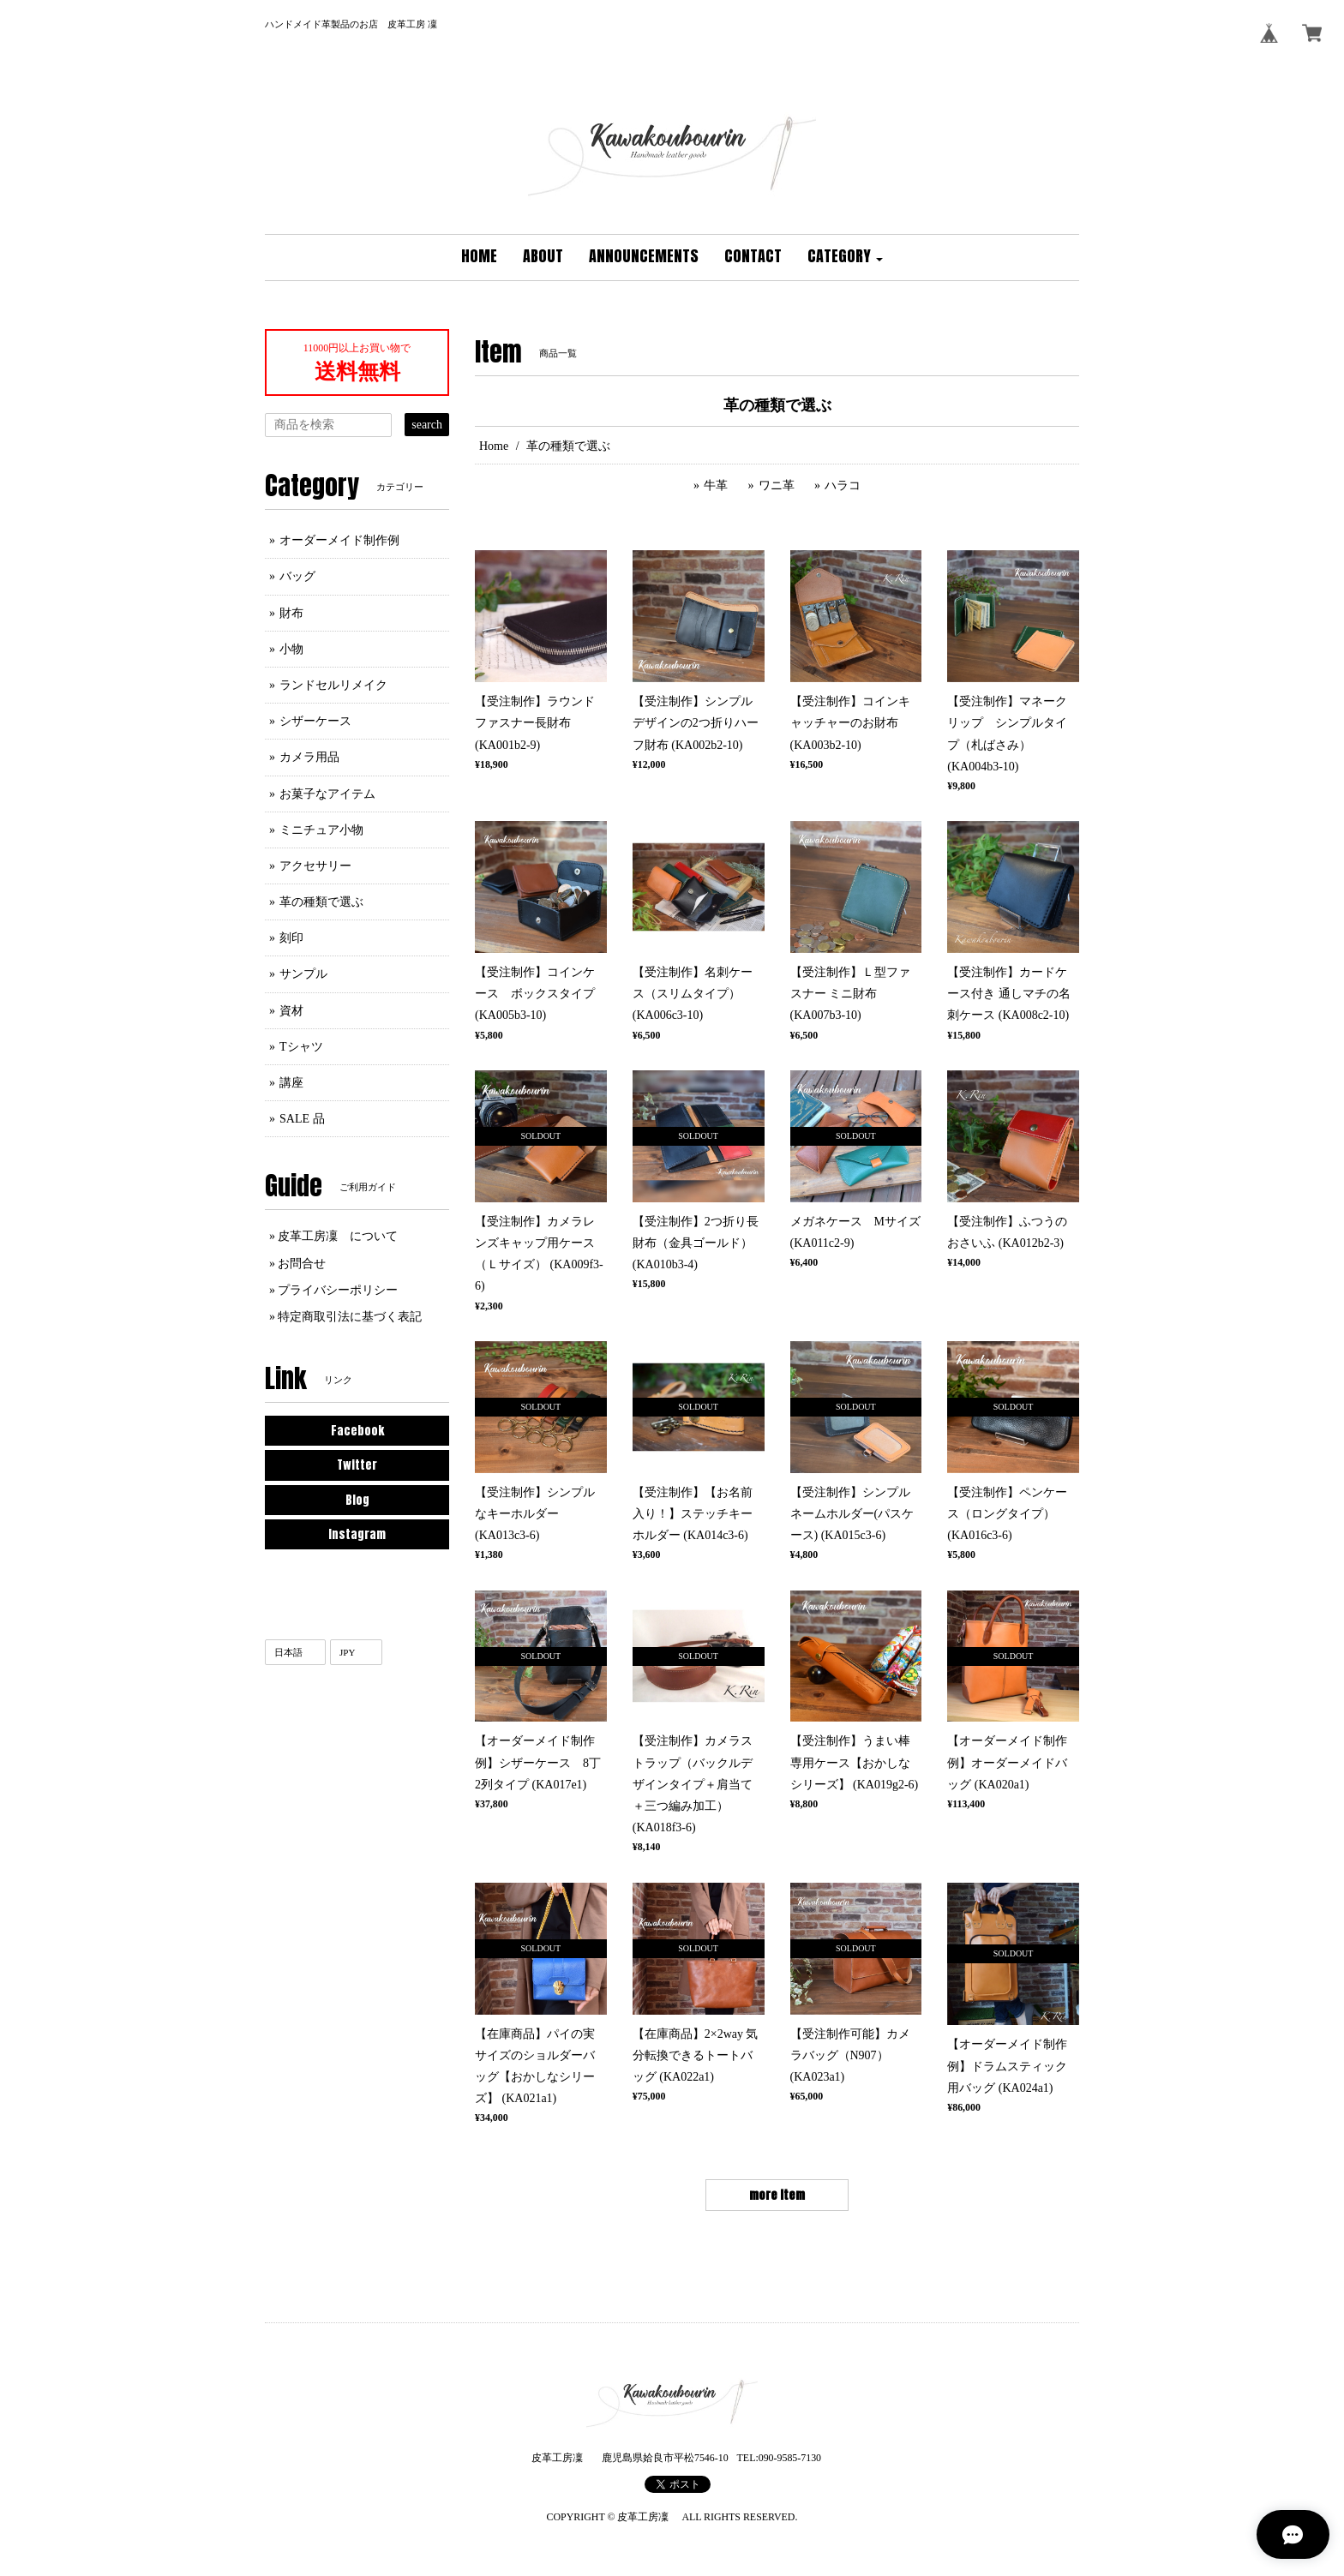 This screenshot has width=1344, height=2576. I want to click on SALE 品, so click(302, 1118).